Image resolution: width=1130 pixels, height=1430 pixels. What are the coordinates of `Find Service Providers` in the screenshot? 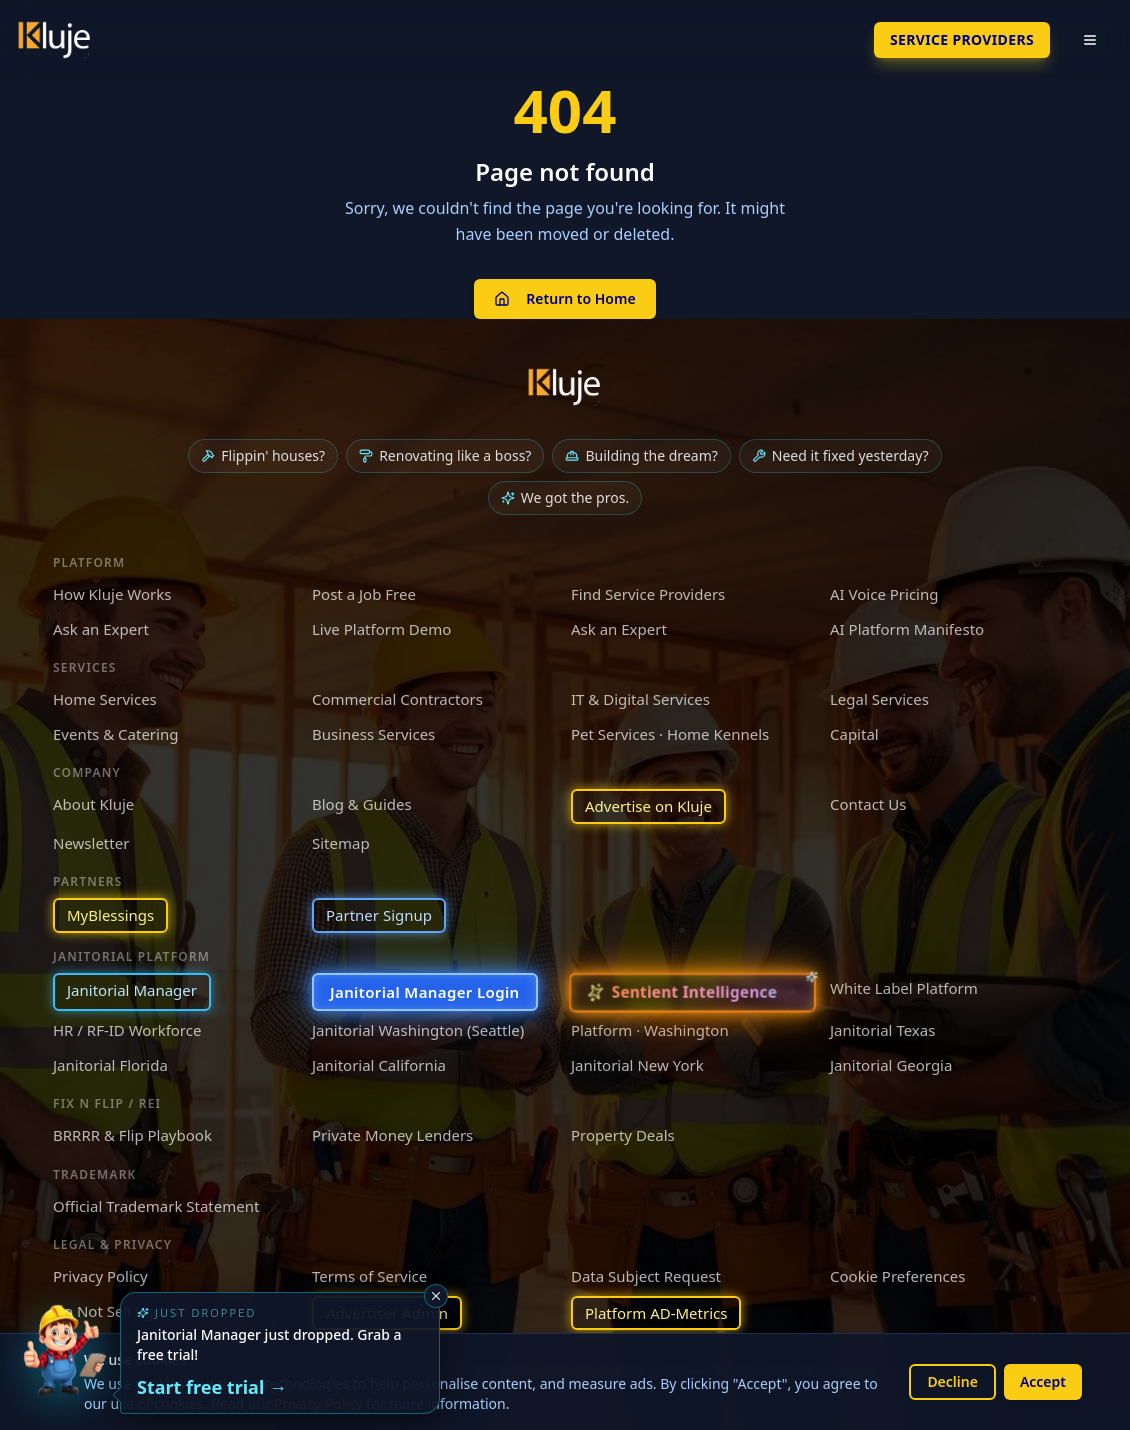 It's located at (648, 594).